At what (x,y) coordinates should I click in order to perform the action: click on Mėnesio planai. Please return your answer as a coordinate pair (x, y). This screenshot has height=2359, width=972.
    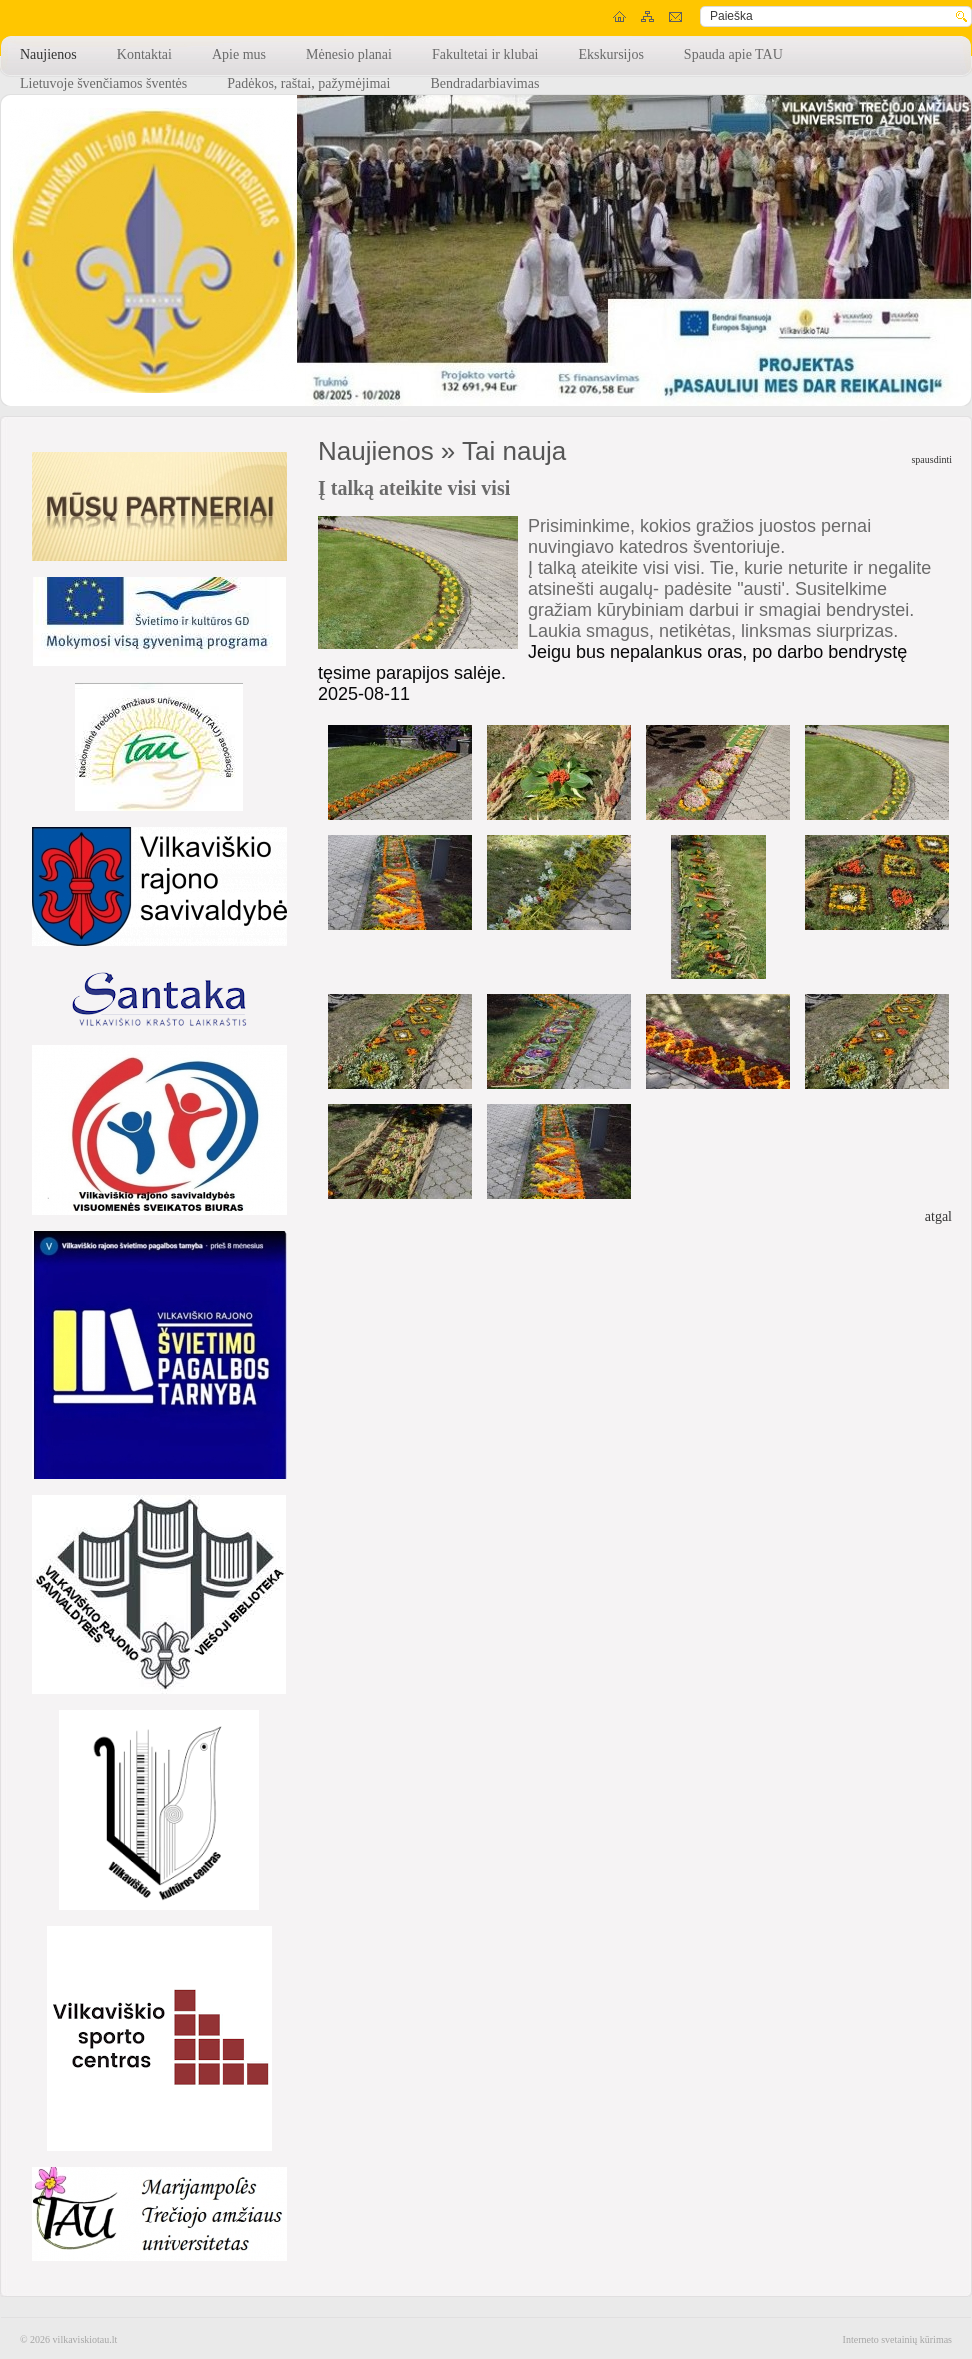
    Looking at the image, I should click on (349, 54).